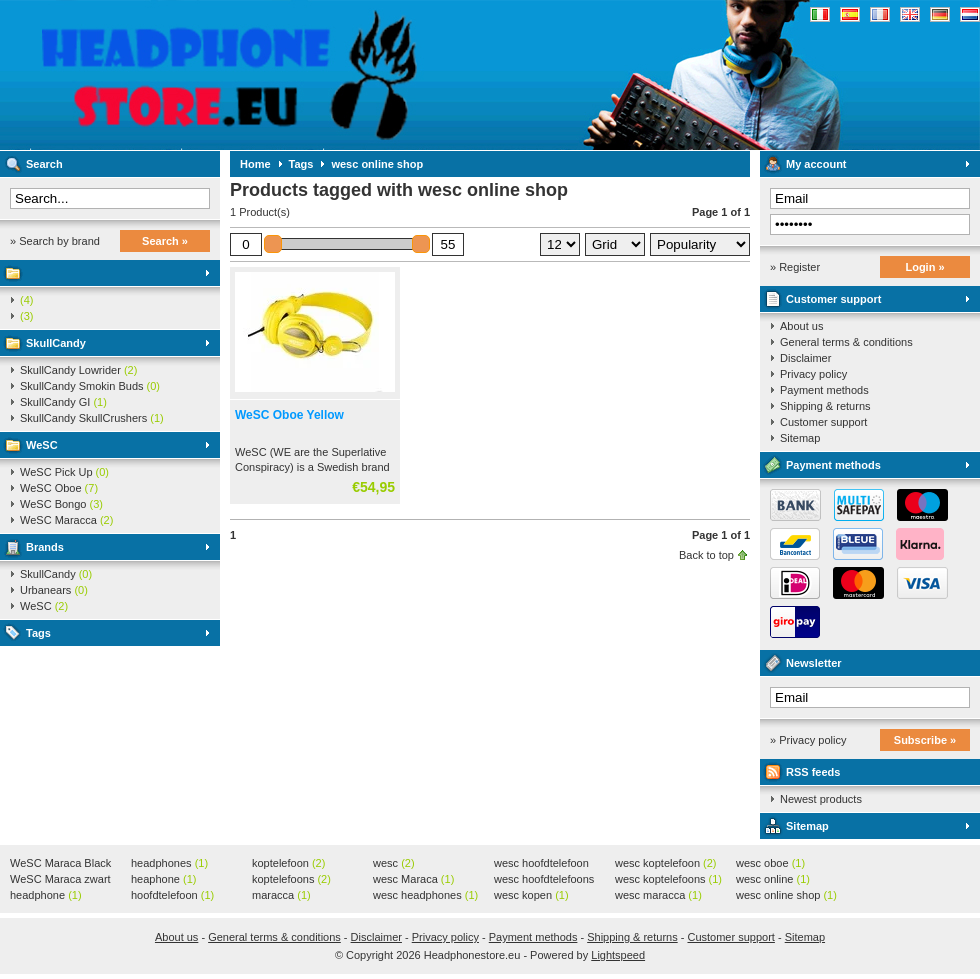 This screenshot has height=979, width=980. Describe the element at coordinates (255, 164) in the screenshot. I see `Home` at that location.